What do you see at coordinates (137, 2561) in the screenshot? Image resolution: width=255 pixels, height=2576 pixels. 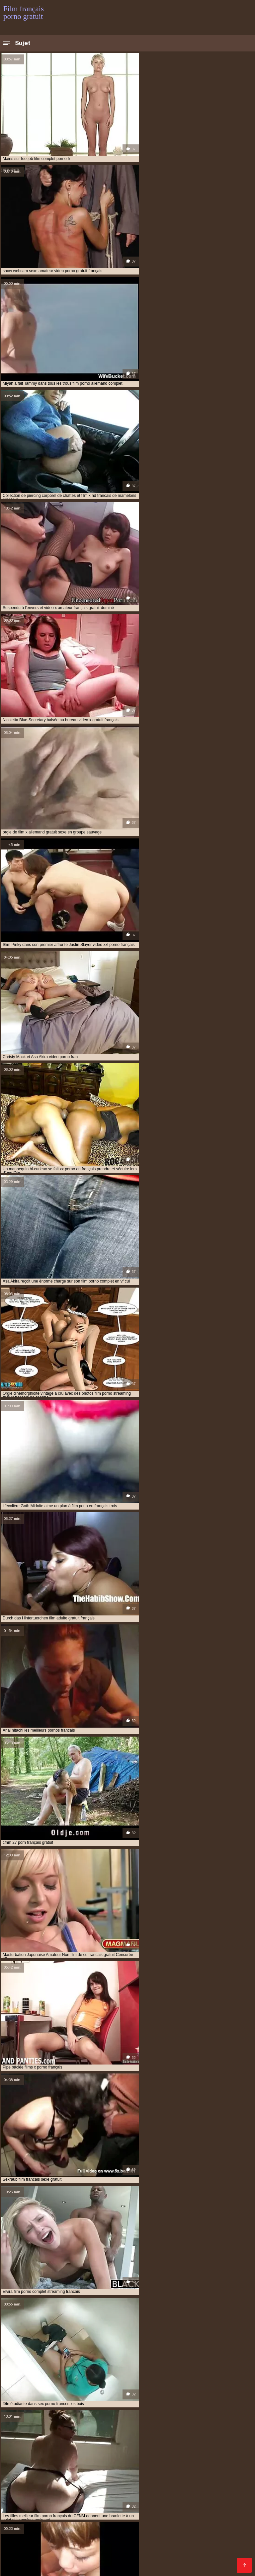 I see `Porno femmes` at bounding box center [137, 2561].